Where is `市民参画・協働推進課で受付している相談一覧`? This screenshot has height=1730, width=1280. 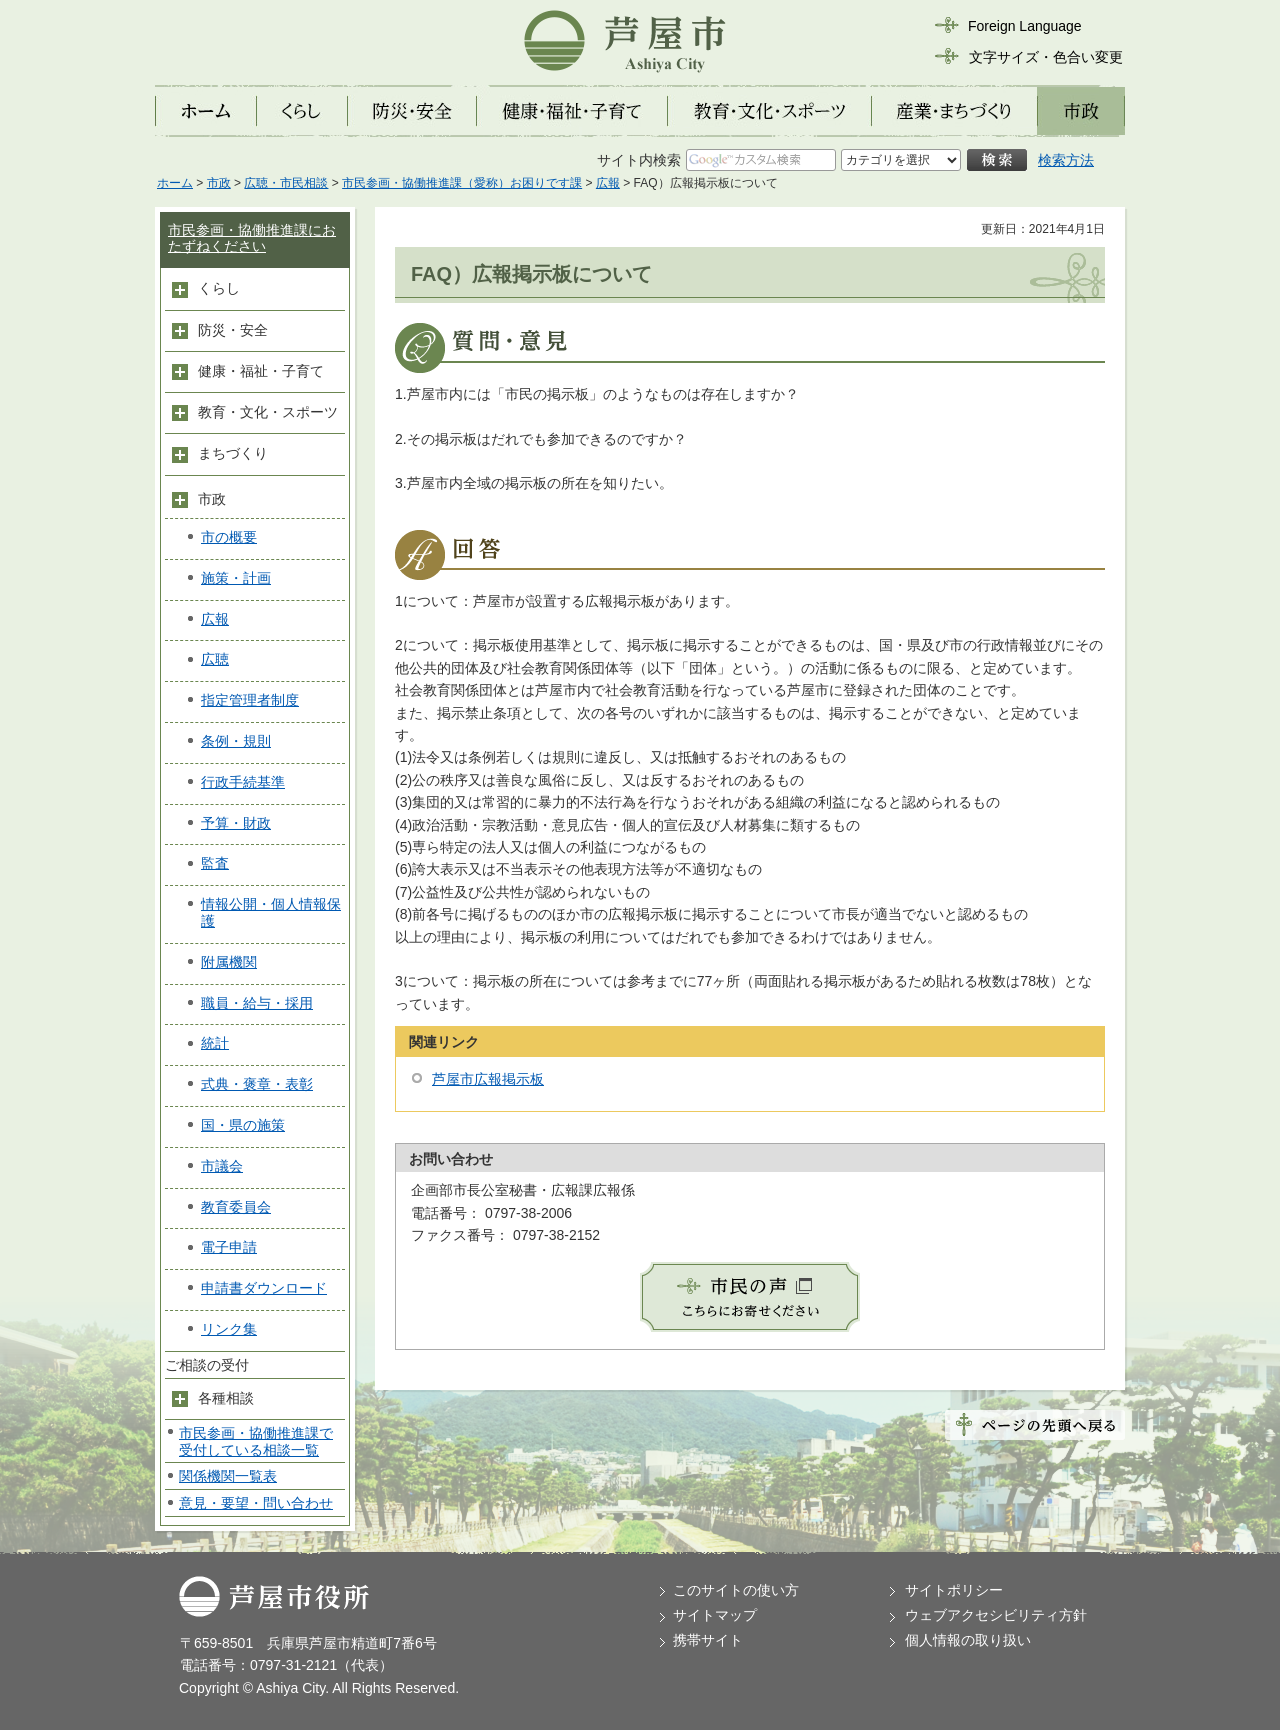 市民参画・協働推進課で受付している相談一覧 is located at coordinates (256, 1441).